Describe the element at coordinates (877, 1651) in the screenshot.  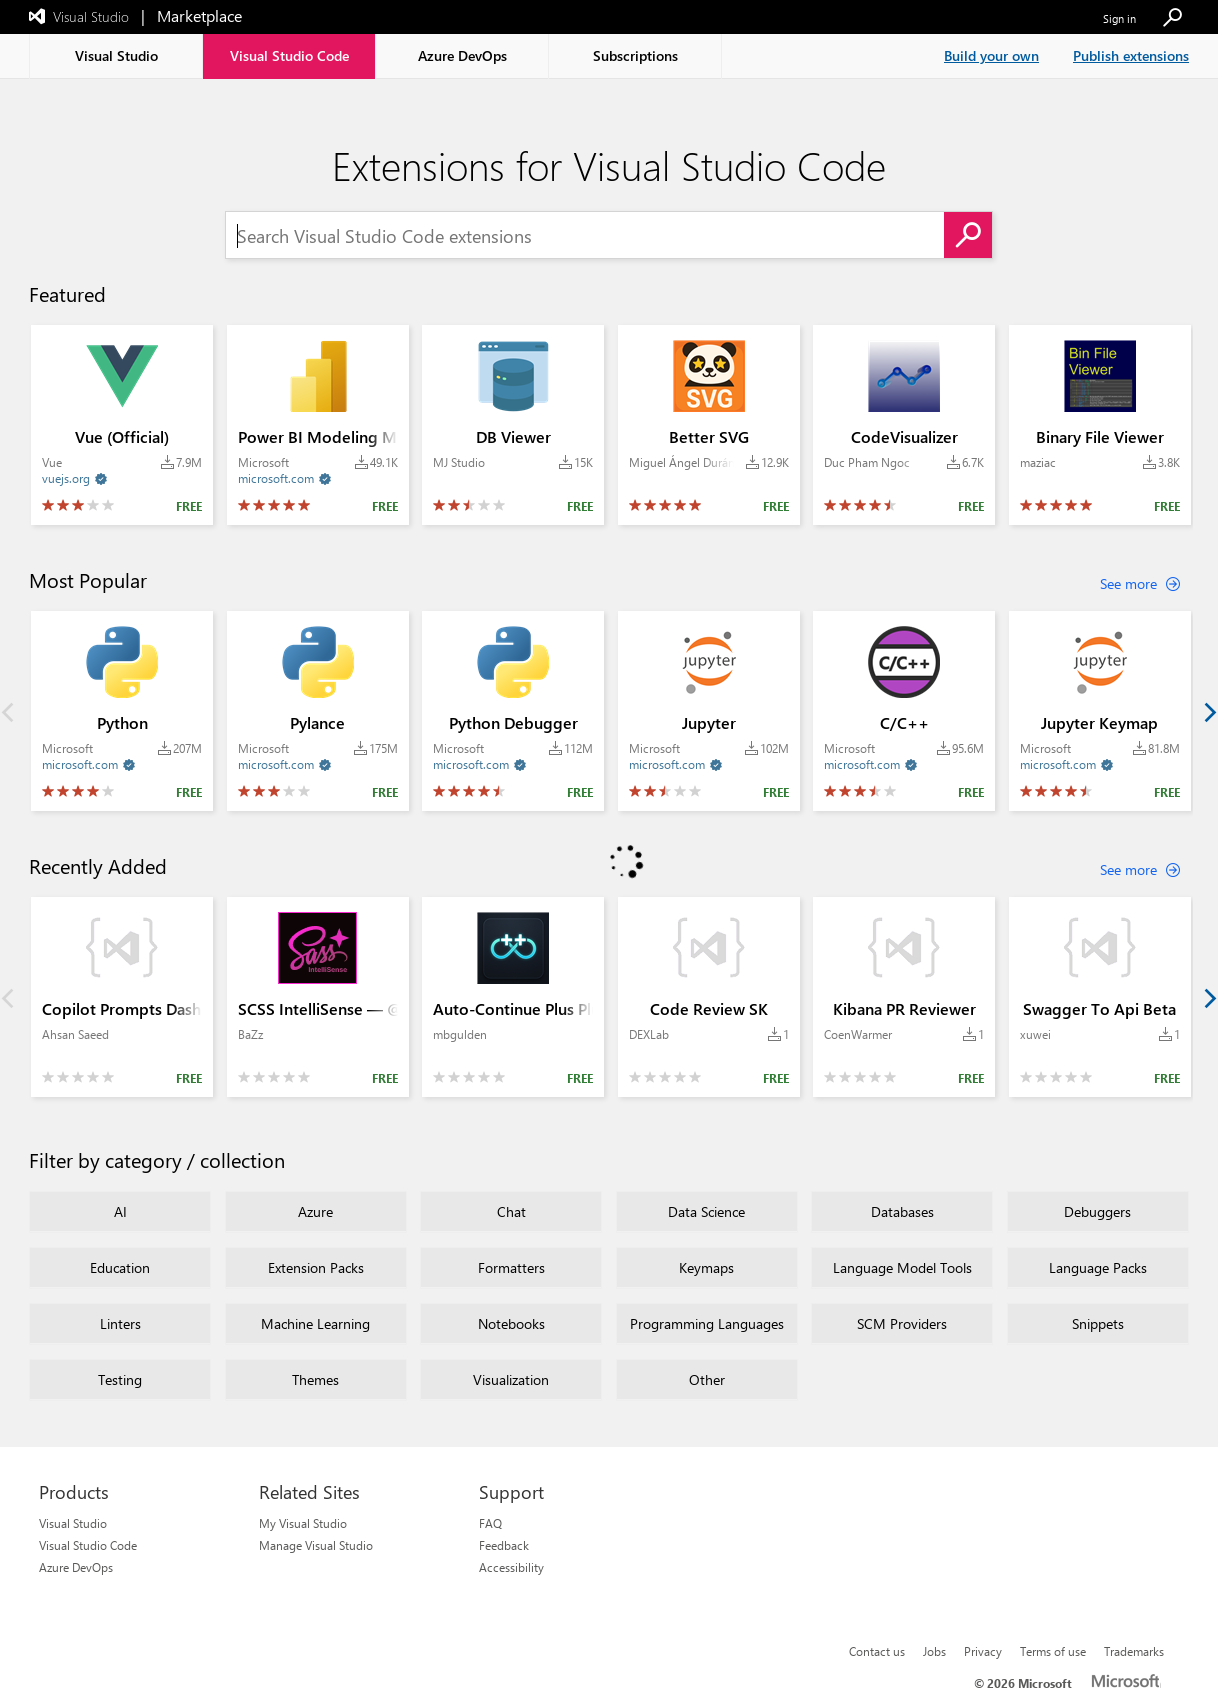
I see `Contact us` at that location.